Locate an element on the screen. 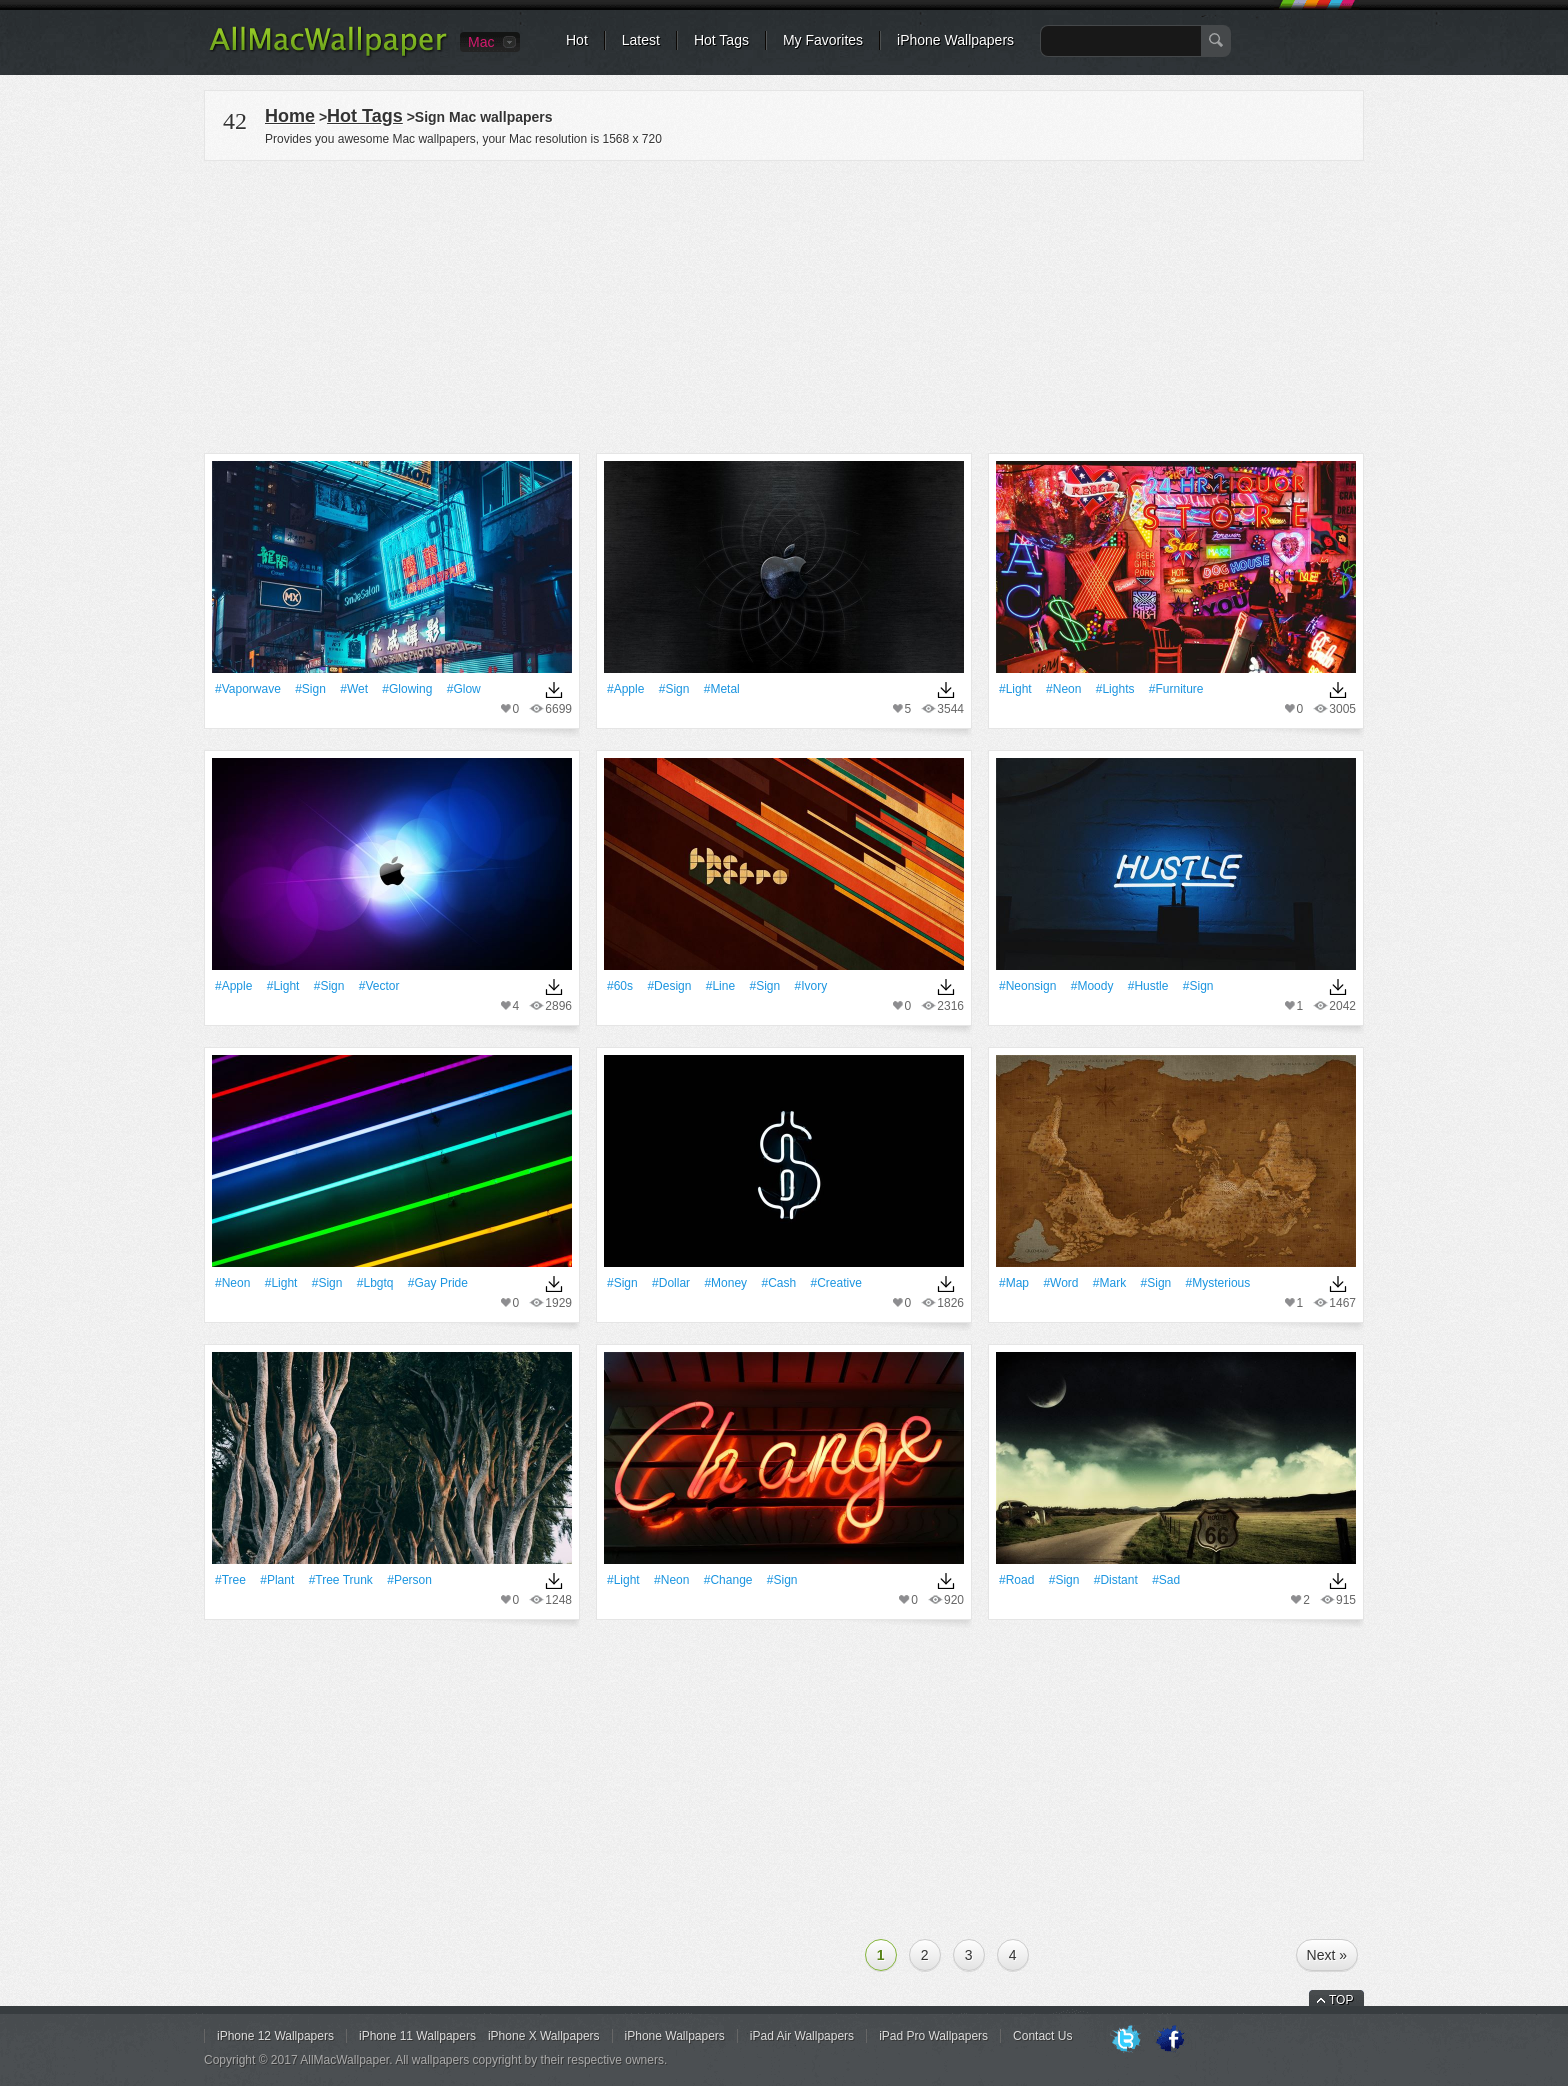 The width and height of the screenshot is (1568, 2086). #neonsign is located at coordinates (1027, 986).